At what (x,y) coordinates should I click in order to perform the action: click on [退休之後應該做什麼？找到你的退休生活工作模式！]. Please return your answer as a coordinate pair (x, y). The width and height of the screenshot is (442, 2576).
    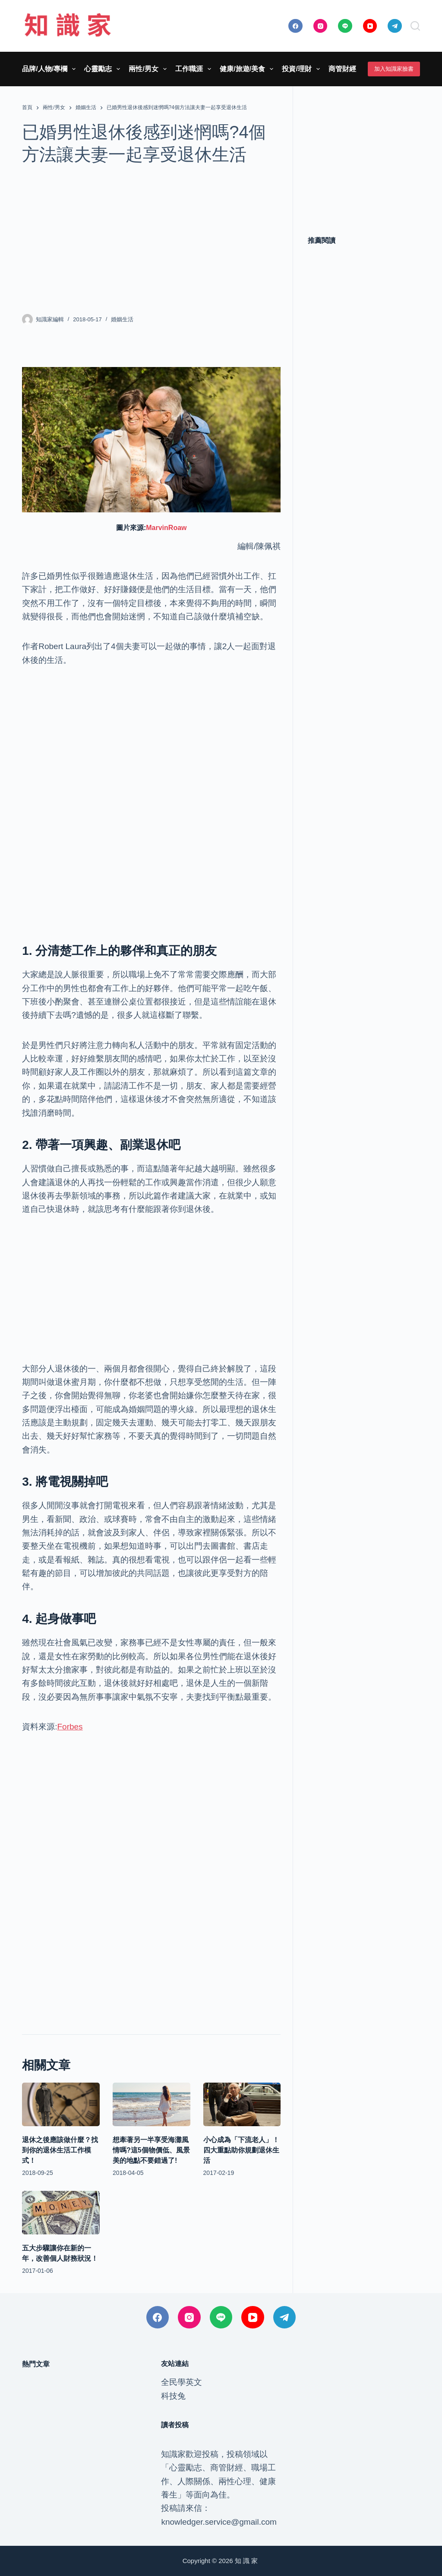
    Looking at the image, I should click on (61, 2104).